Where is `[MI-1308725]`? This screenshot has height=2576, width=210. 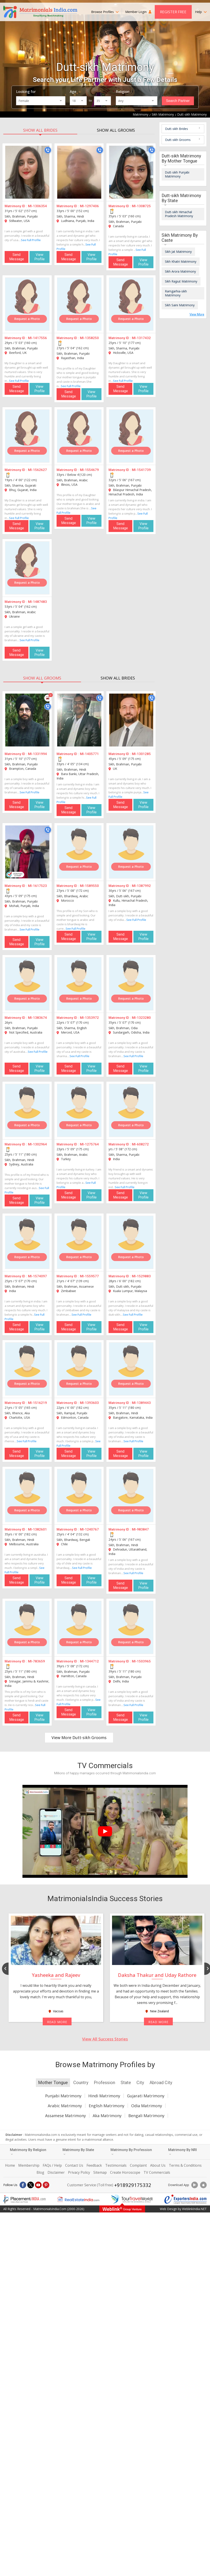
[MI-1308725] is located at coordinates (131, 172).